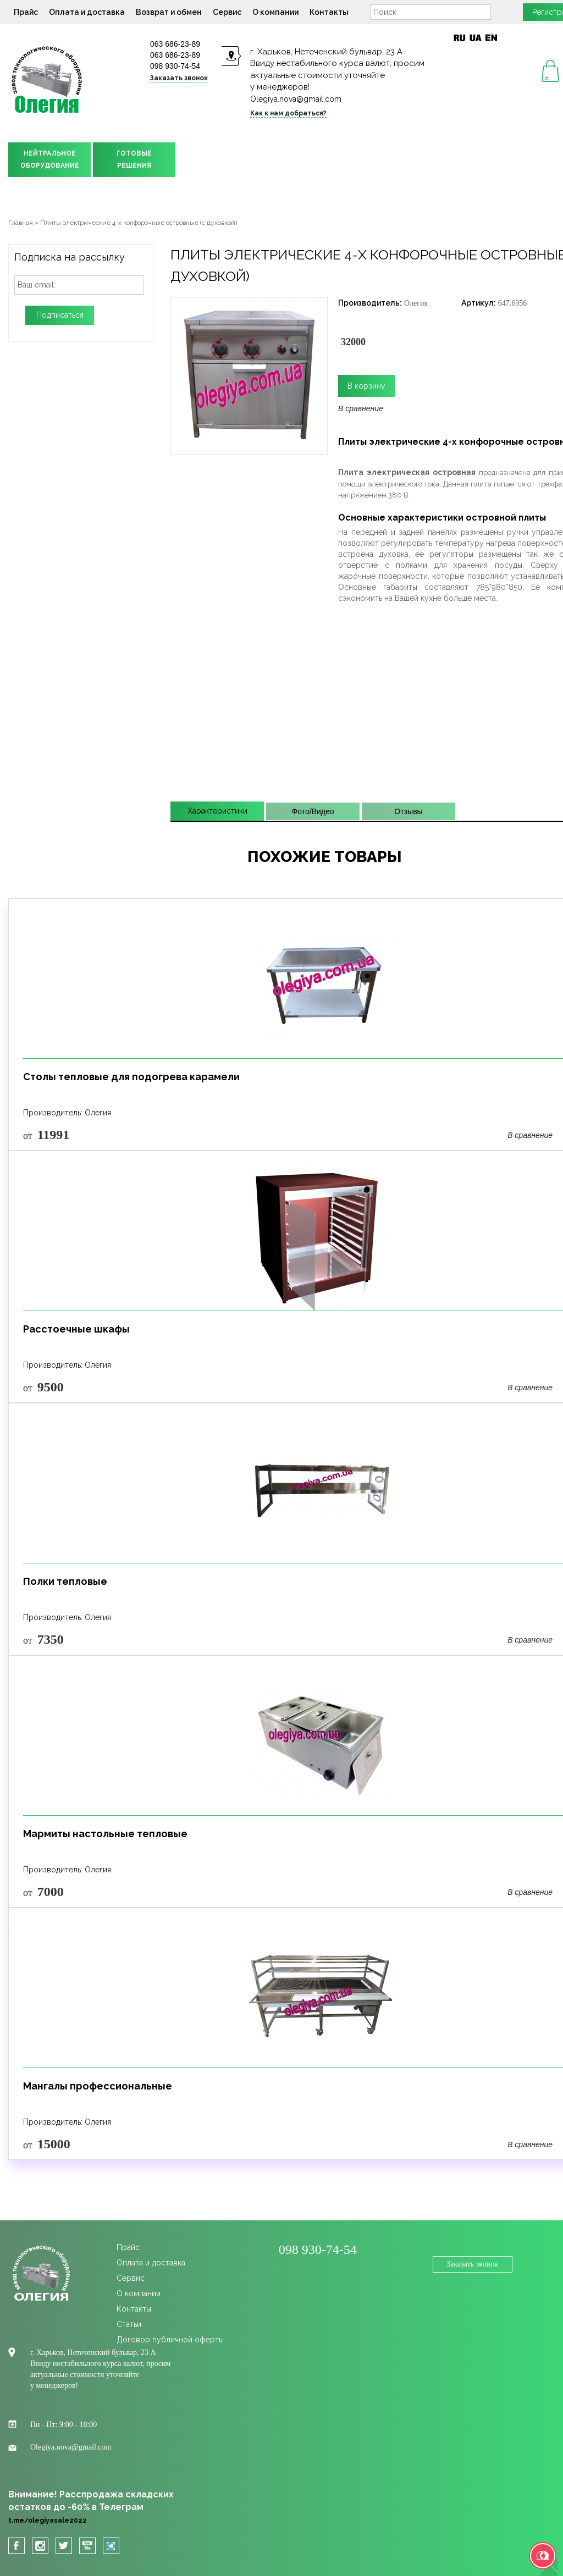 This screenshot has height=2576, width=563. Describe the element at coordinates (295, 99) in the screenshot. I see `Olegiya.nova@gmail.com` at that location.